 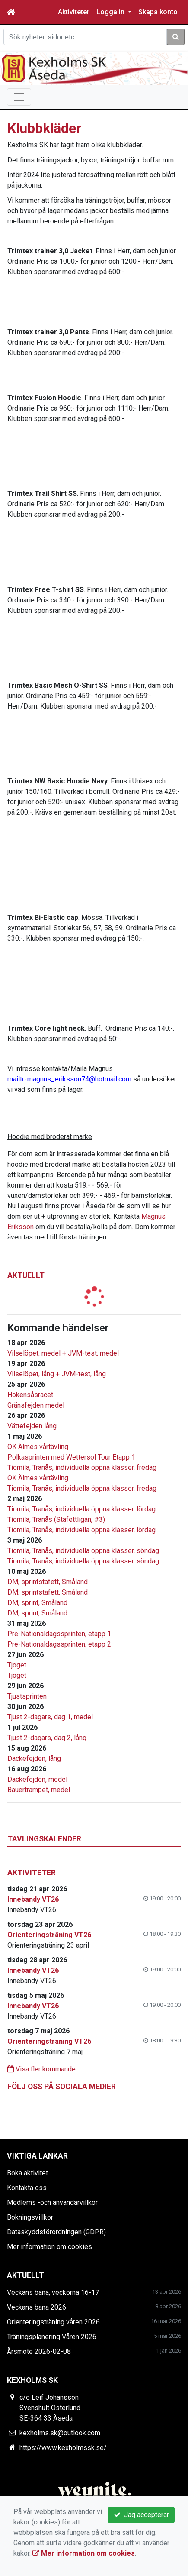 I want to click on Träningsplanering Våren 2026, so click(x=51, y=2337).